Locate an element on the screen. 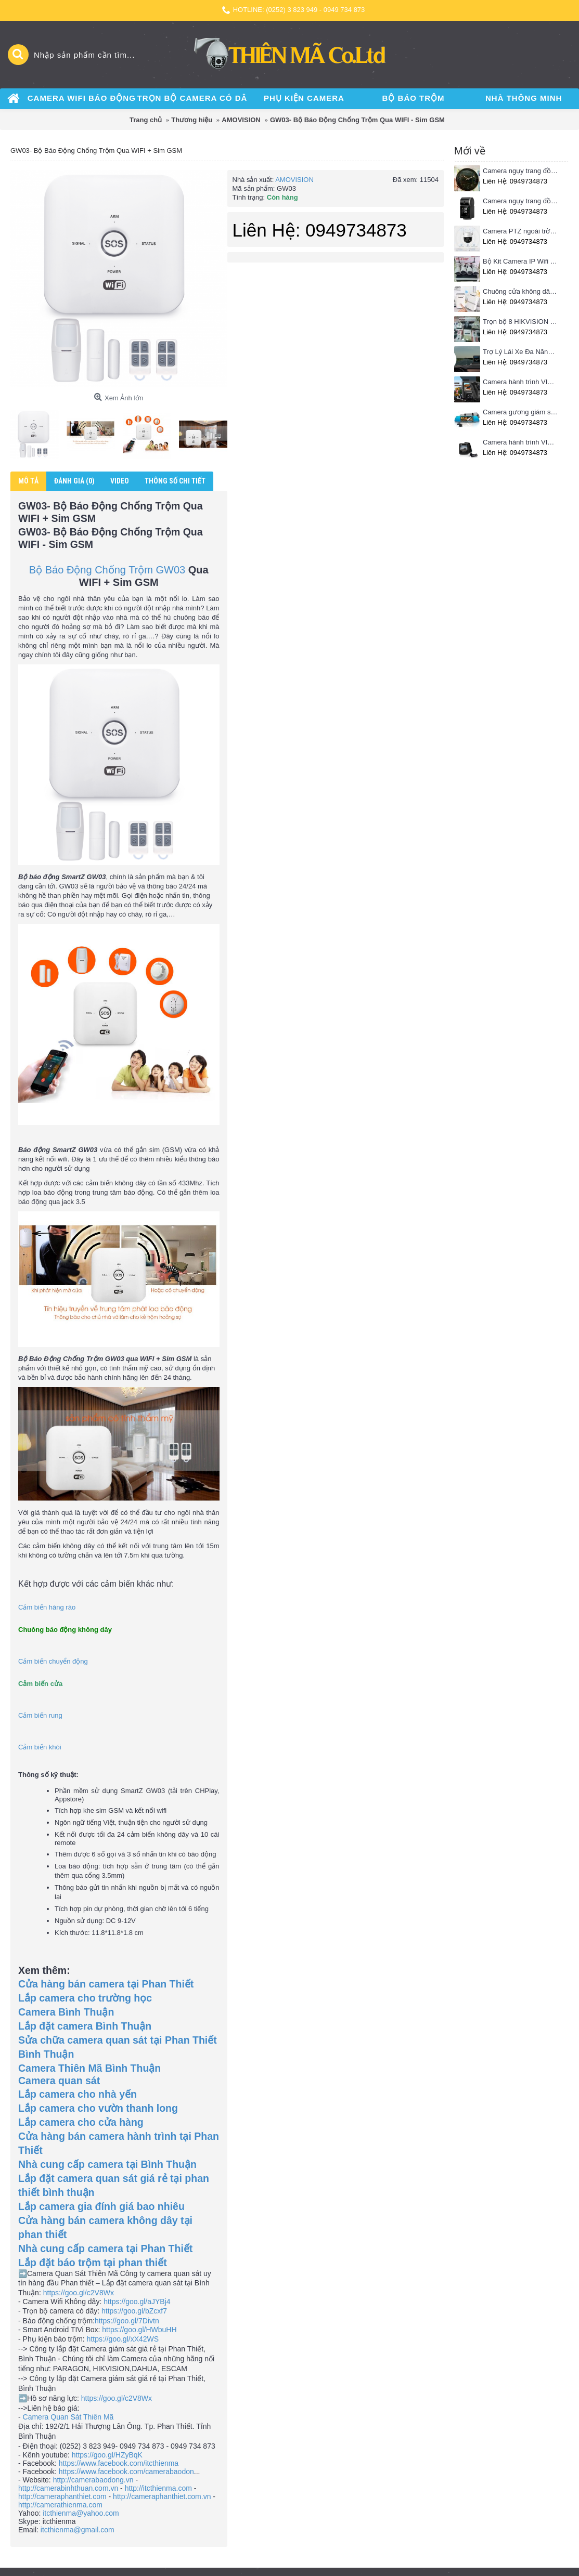 The width and height of the screenshot is (579, 2576). itcthienma@gmail.com is located at coordinates (77, 2530).